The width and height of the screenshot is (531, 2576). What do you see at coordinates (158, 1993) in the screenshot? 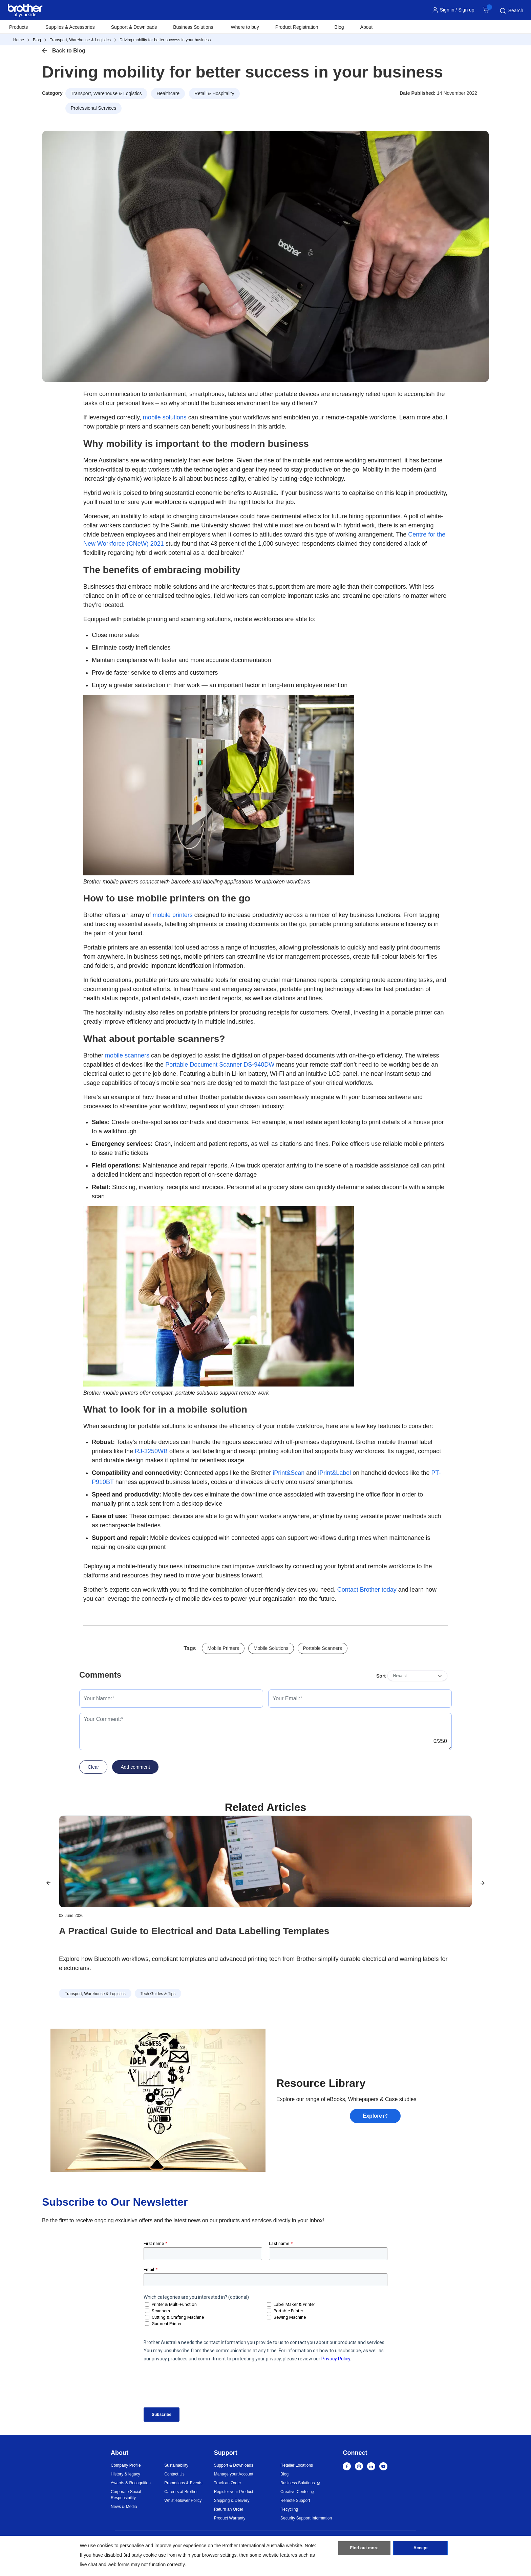
I see `Tech Guides & Tips [button]` at bounding box center [158, 1993].